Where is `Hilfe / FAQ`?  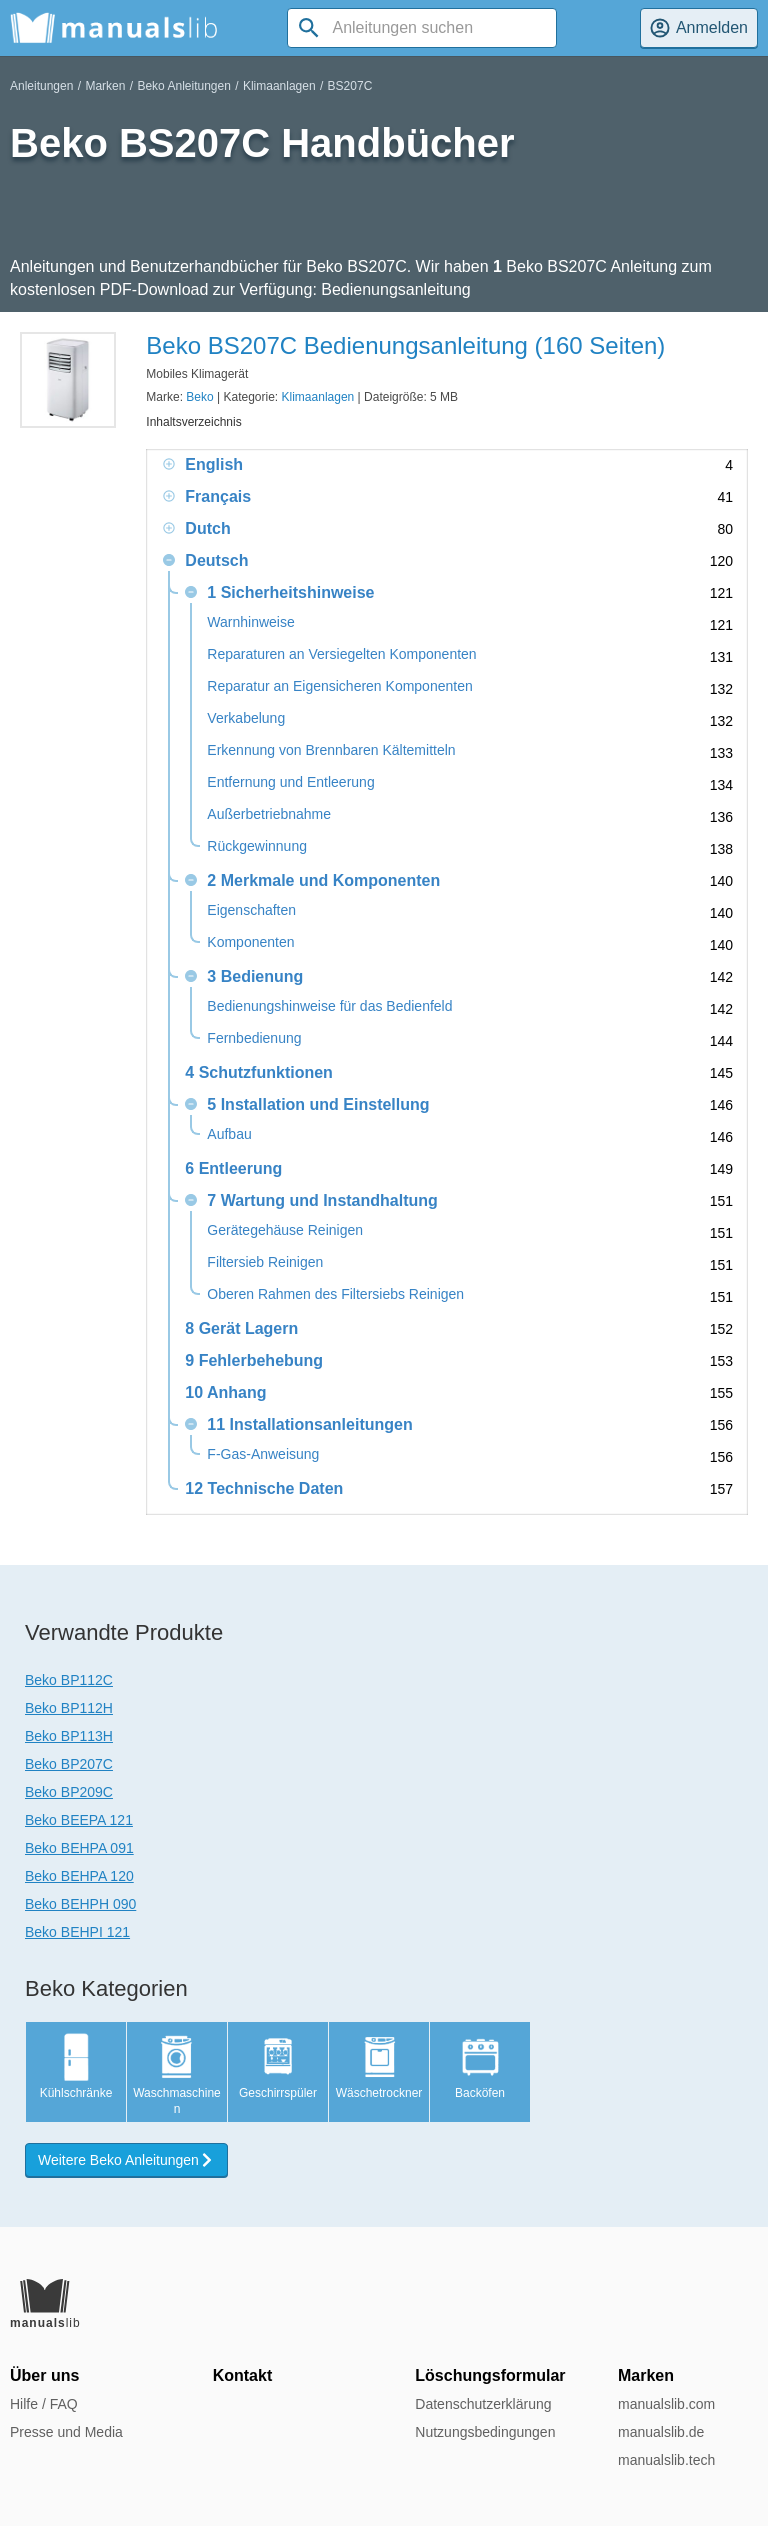
Hilfe / FAQ is located at coordinates (44, 2404).